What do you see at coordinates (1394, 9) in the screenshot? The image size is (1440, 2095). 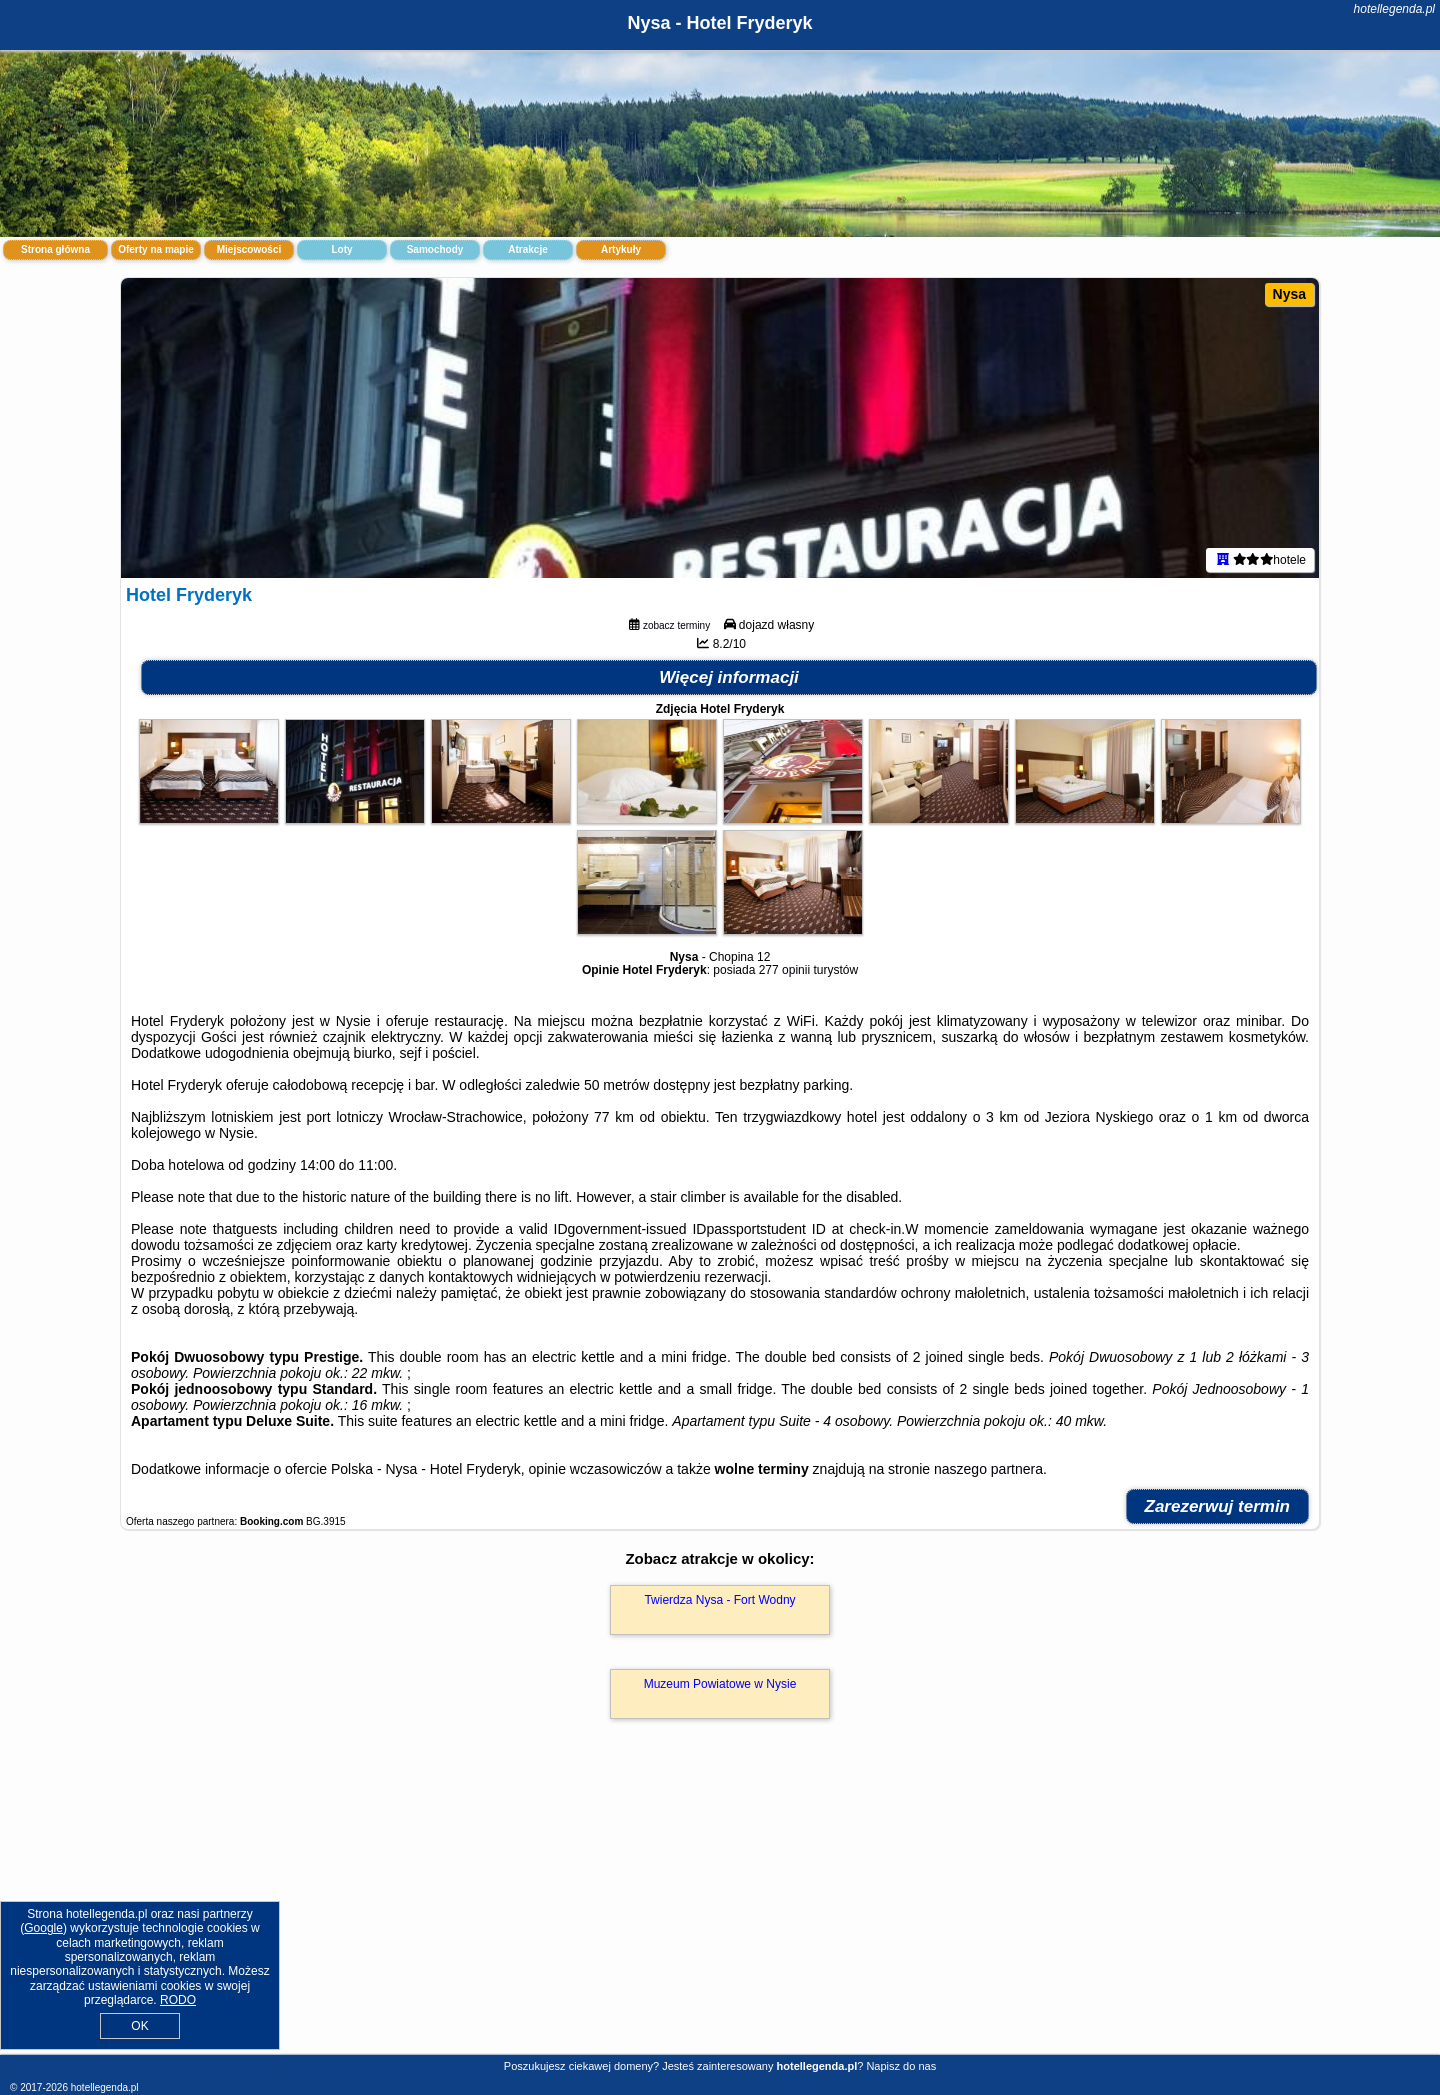 I see `hotellegenda.pl` at bounding box center [1394, 9].